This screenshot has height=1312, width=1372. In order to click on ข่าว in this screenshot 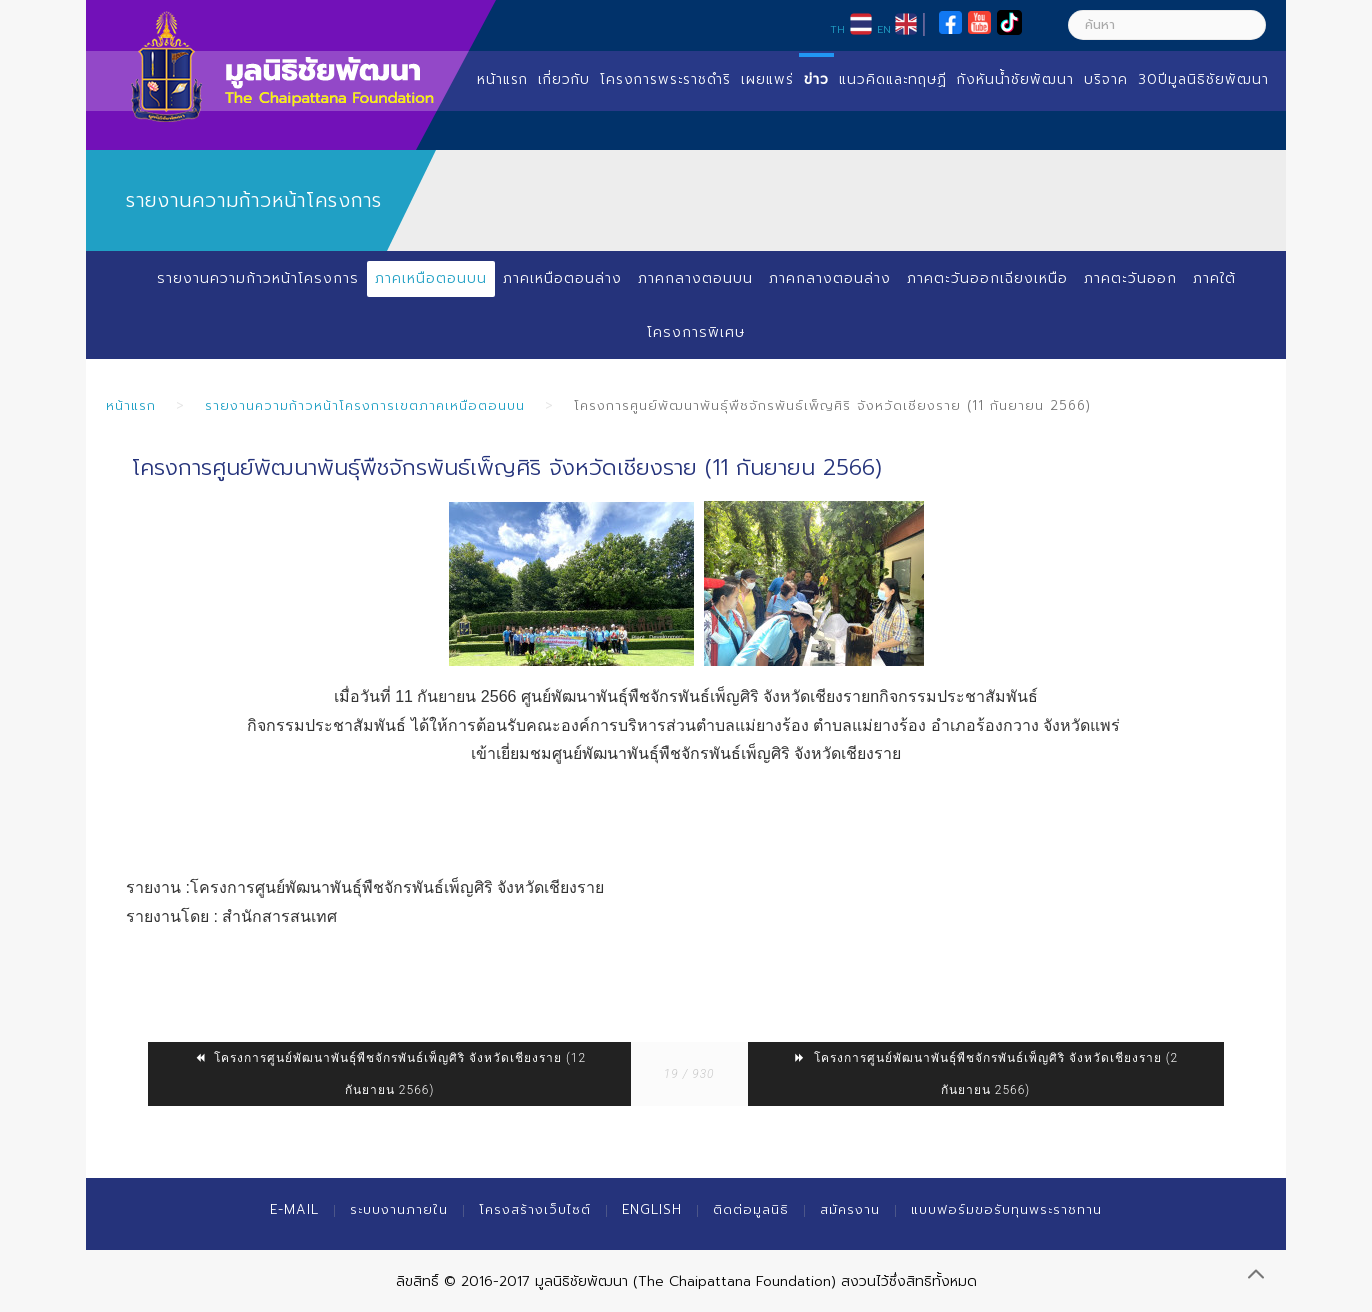, I will do `click(816, 79)`.